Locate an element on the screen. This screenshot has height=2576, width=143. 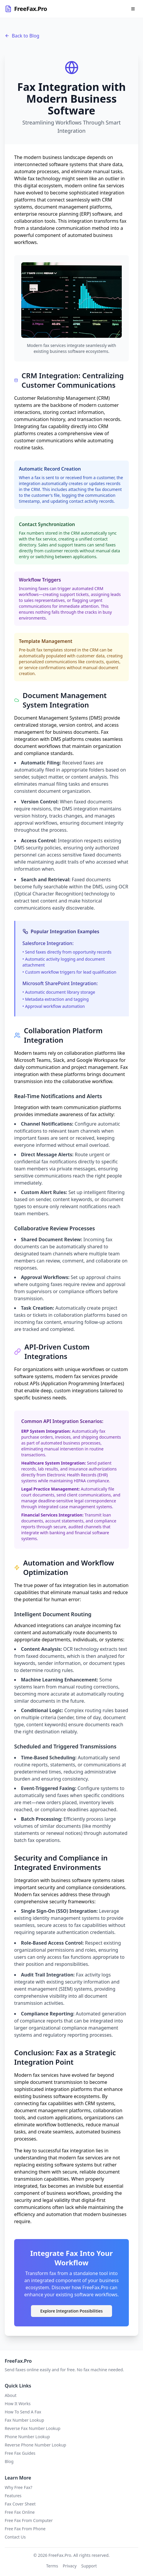
Free Fax From Phone is located at coordinates (25, 2528).